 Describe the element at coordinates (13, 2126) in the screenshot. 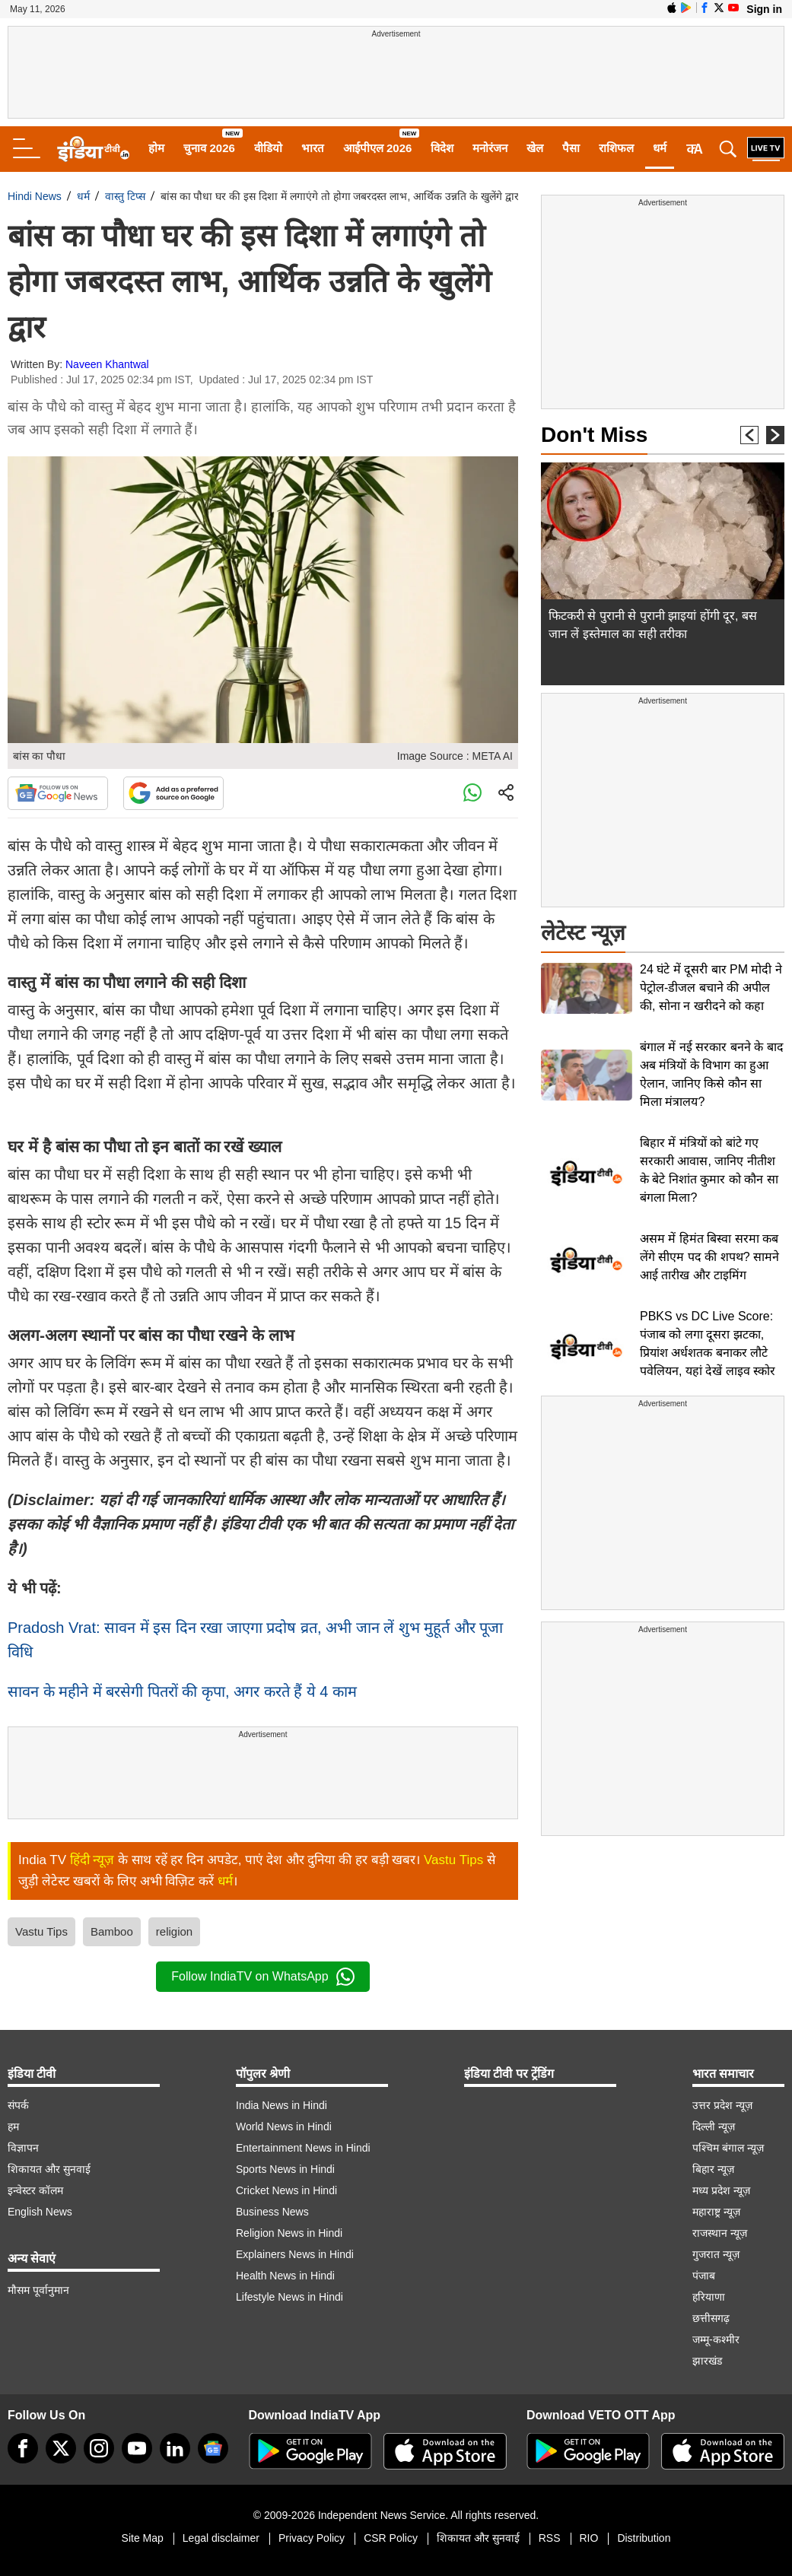

I see `हम` at that location.